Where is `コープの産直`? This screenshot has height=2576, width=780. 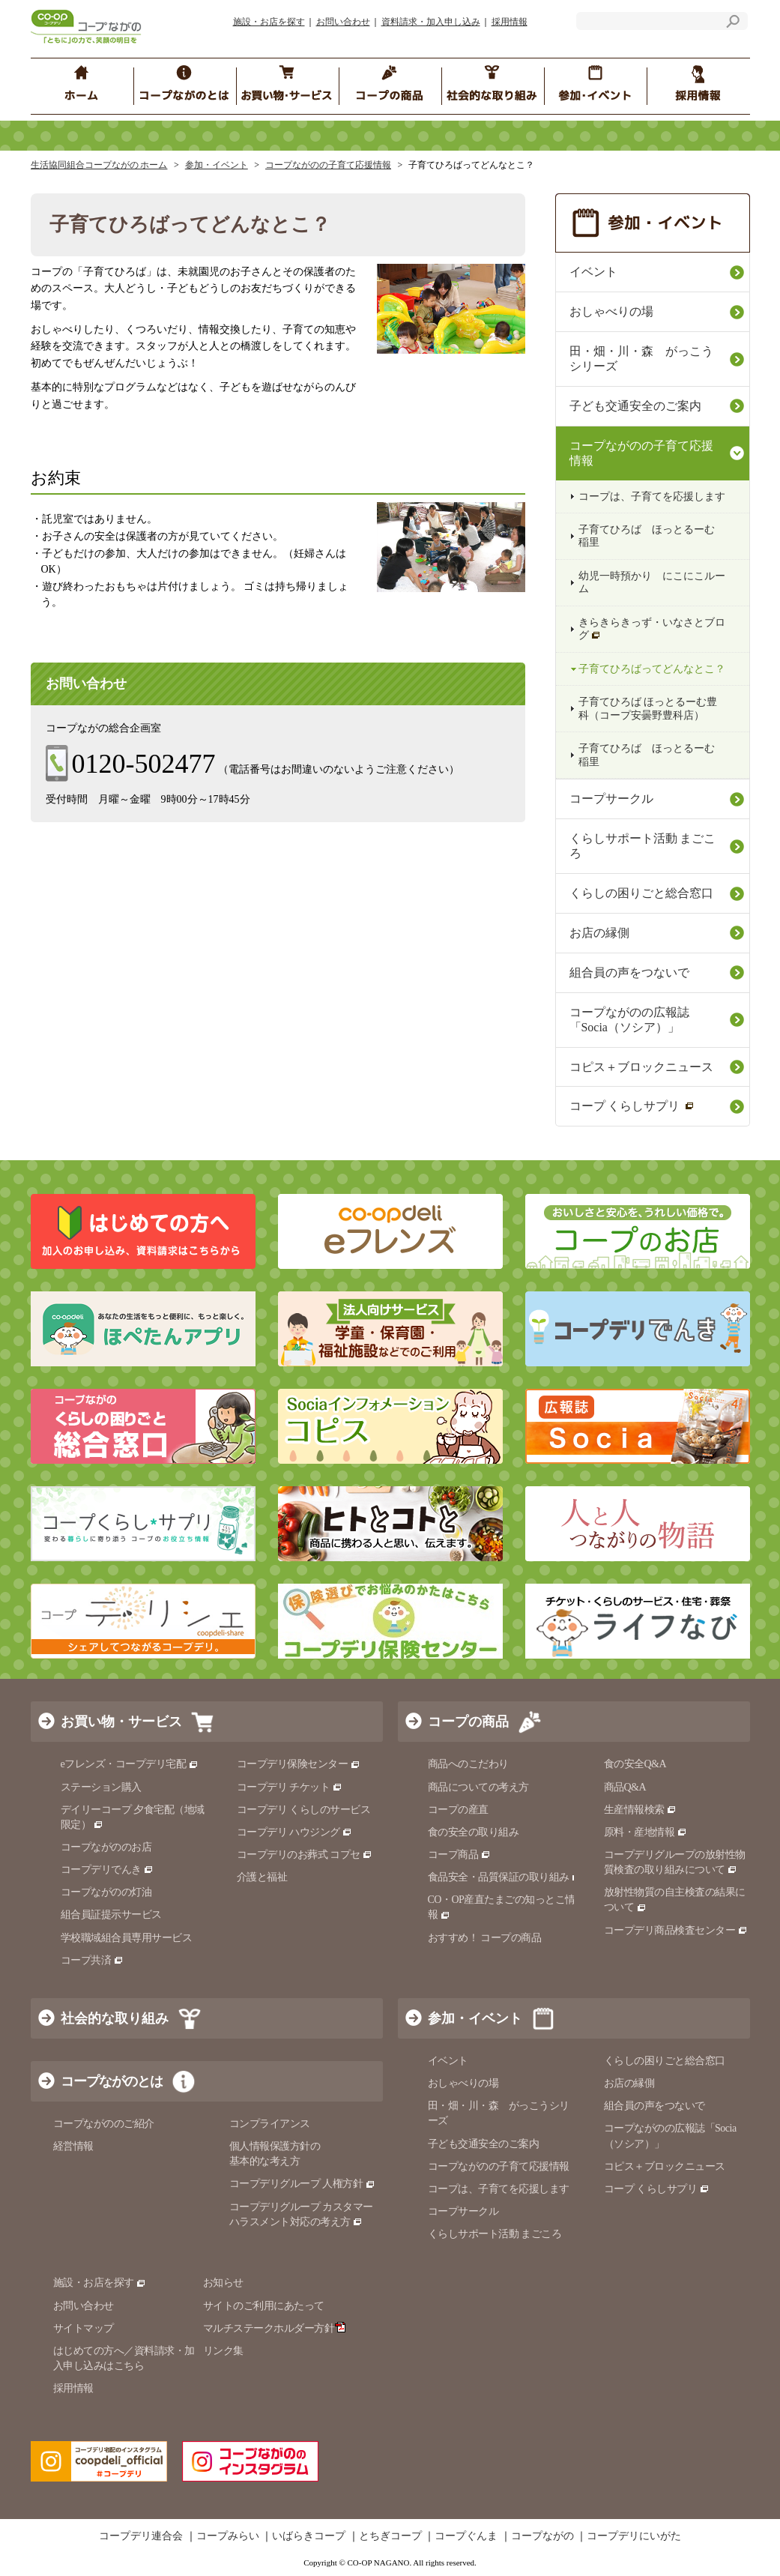 コープの産直 is located at coordinates (458, 1809).